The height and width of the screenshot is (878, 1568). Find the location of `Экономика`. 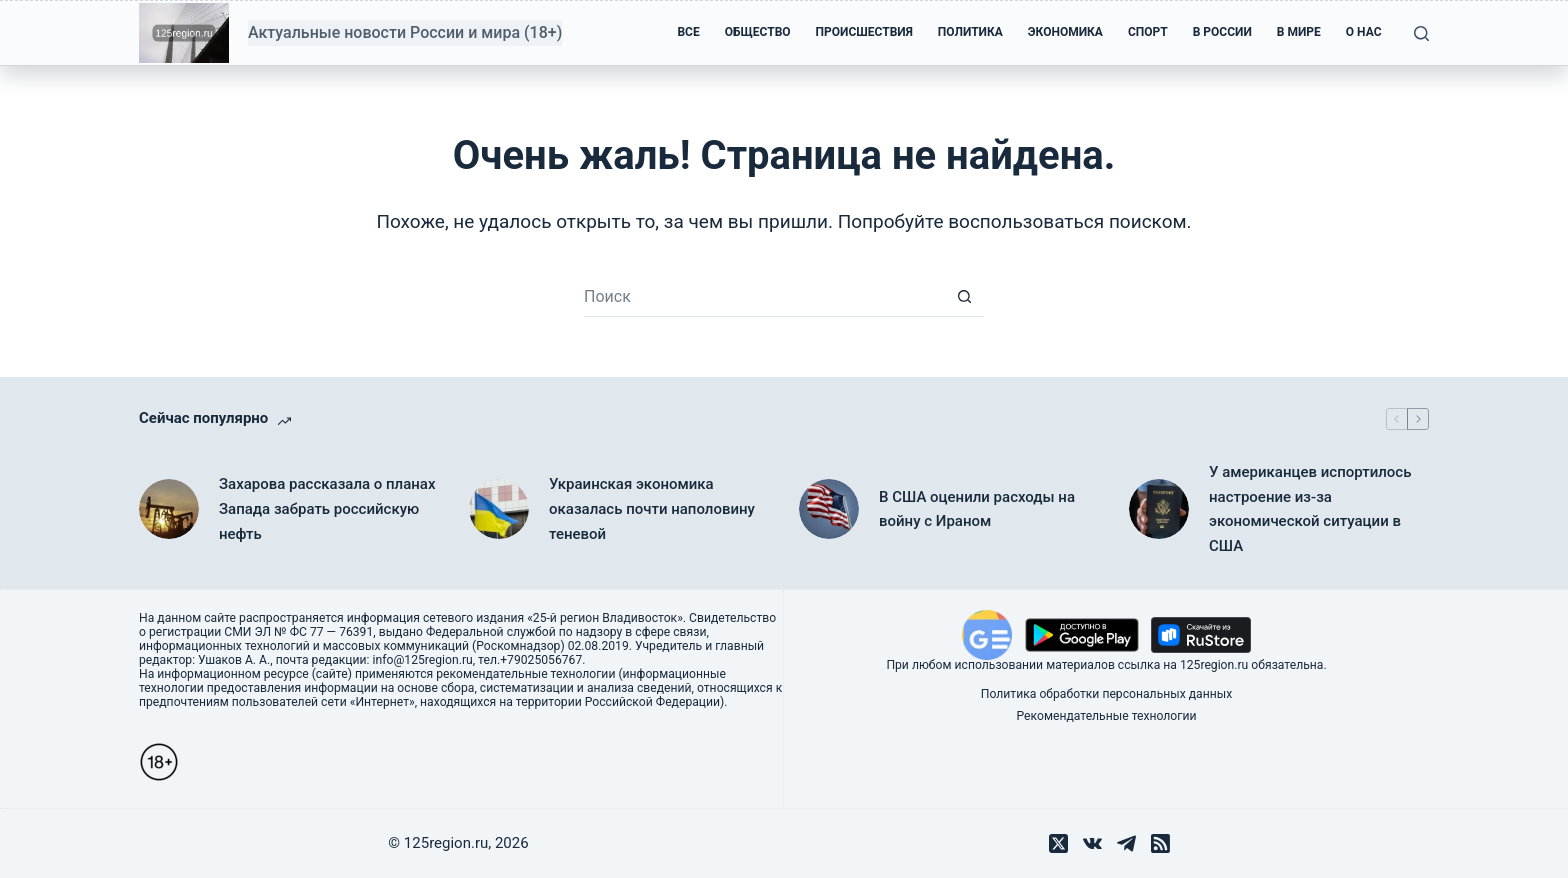

Экономика is located at coordinates (1065, 32).